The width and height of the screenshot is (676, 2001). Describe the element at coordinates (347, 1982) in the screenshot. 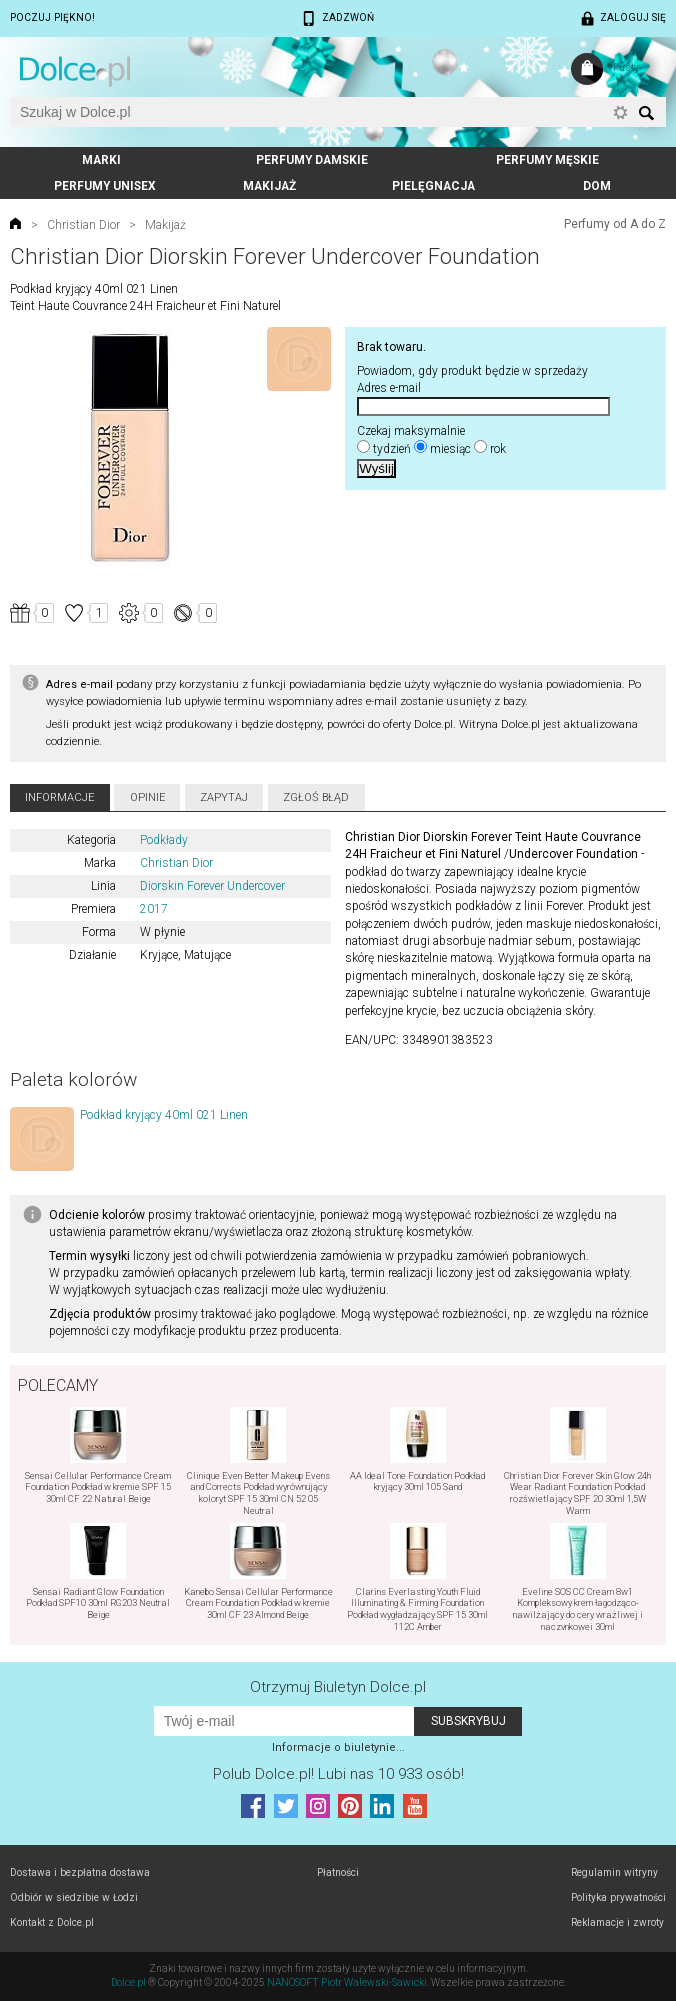

I see `NANOSOFT Piotr Walewski-Sawicki` at that location.